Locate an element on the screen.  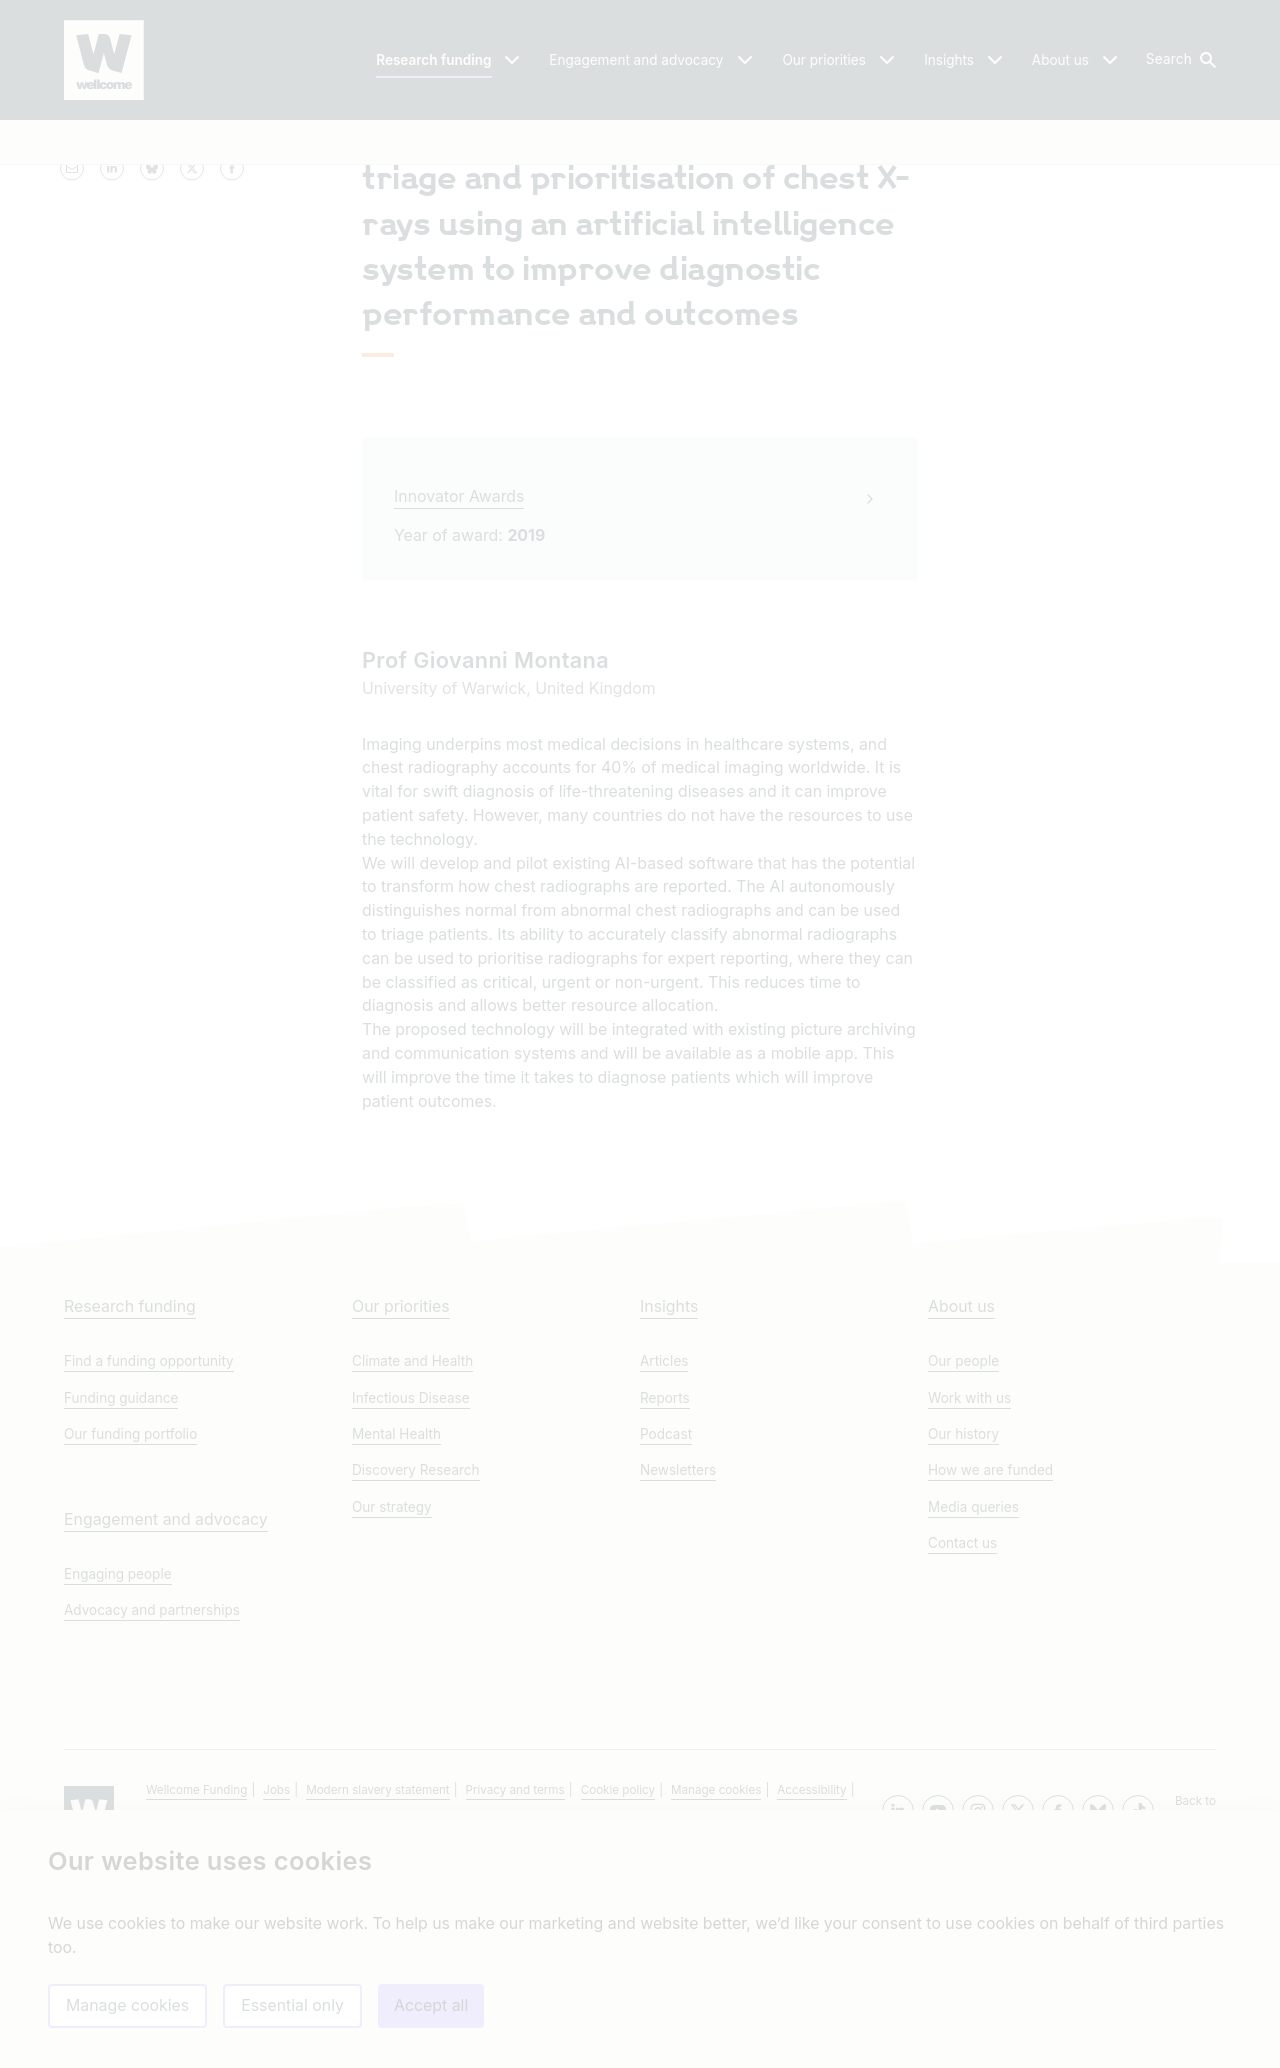
Our history is located at coordinates (963, 1629).